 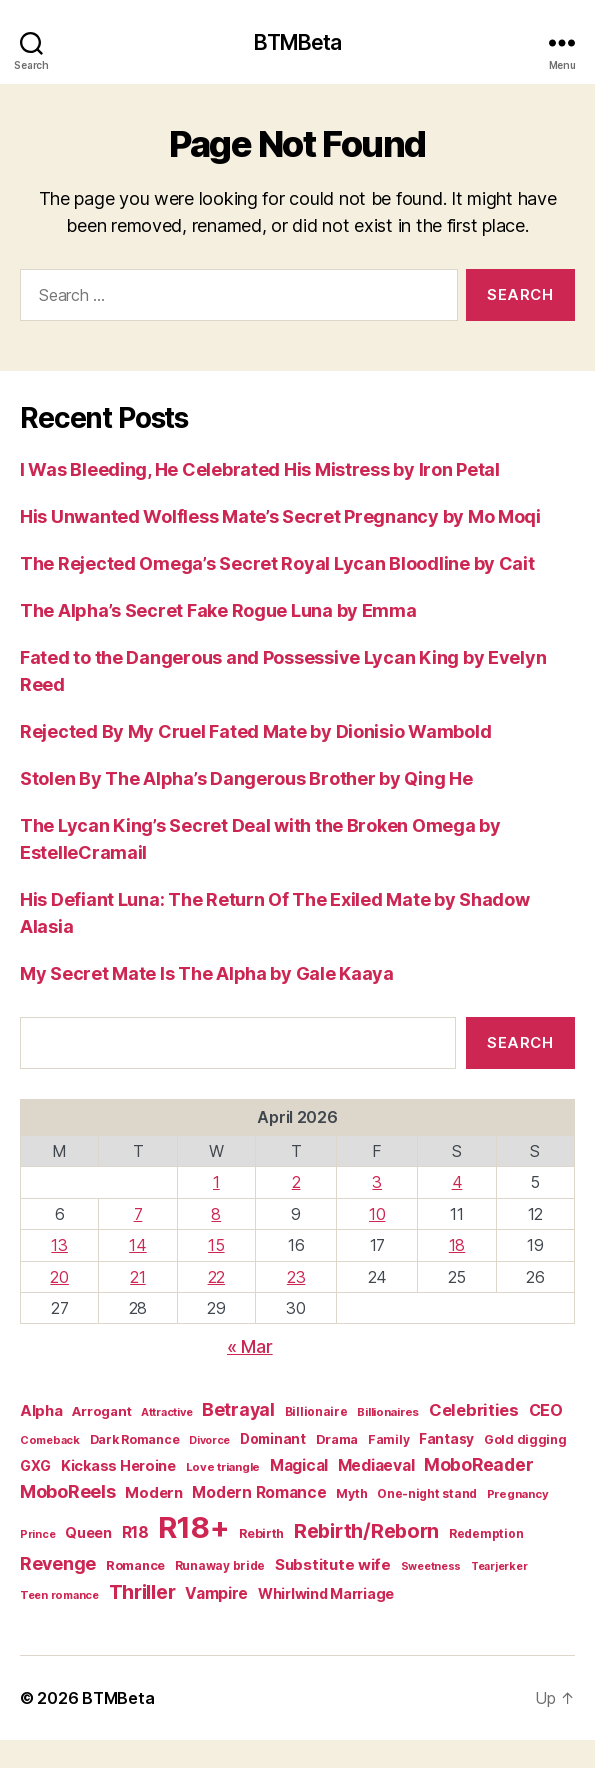 I want to click on Prince [Prince (15 items)], so click(x=37, y=1534).